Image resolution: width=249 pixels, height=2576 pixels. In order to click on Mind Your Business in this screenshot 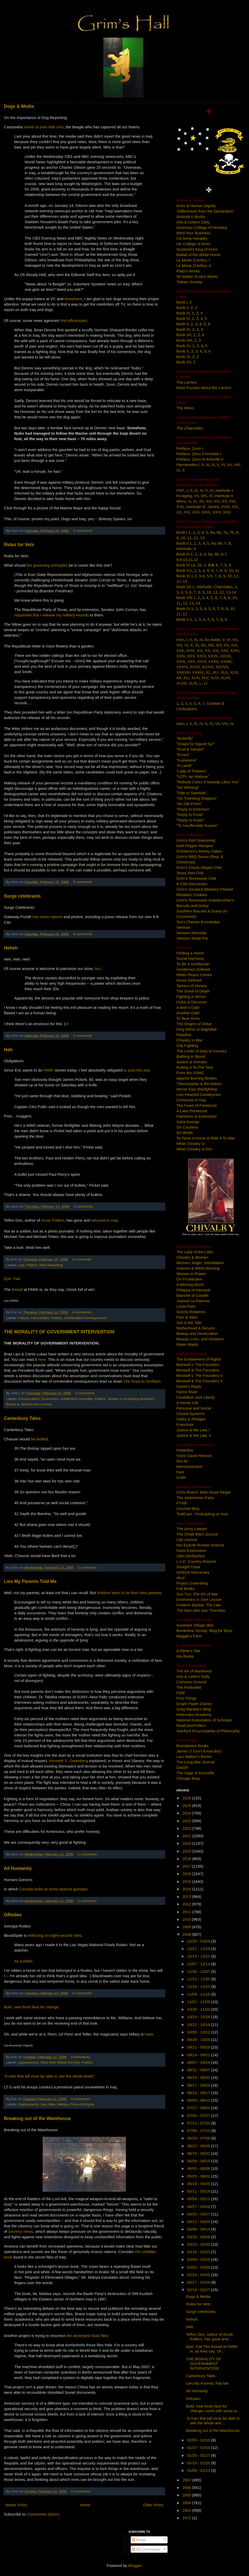, I will do `click(193, 233)`.